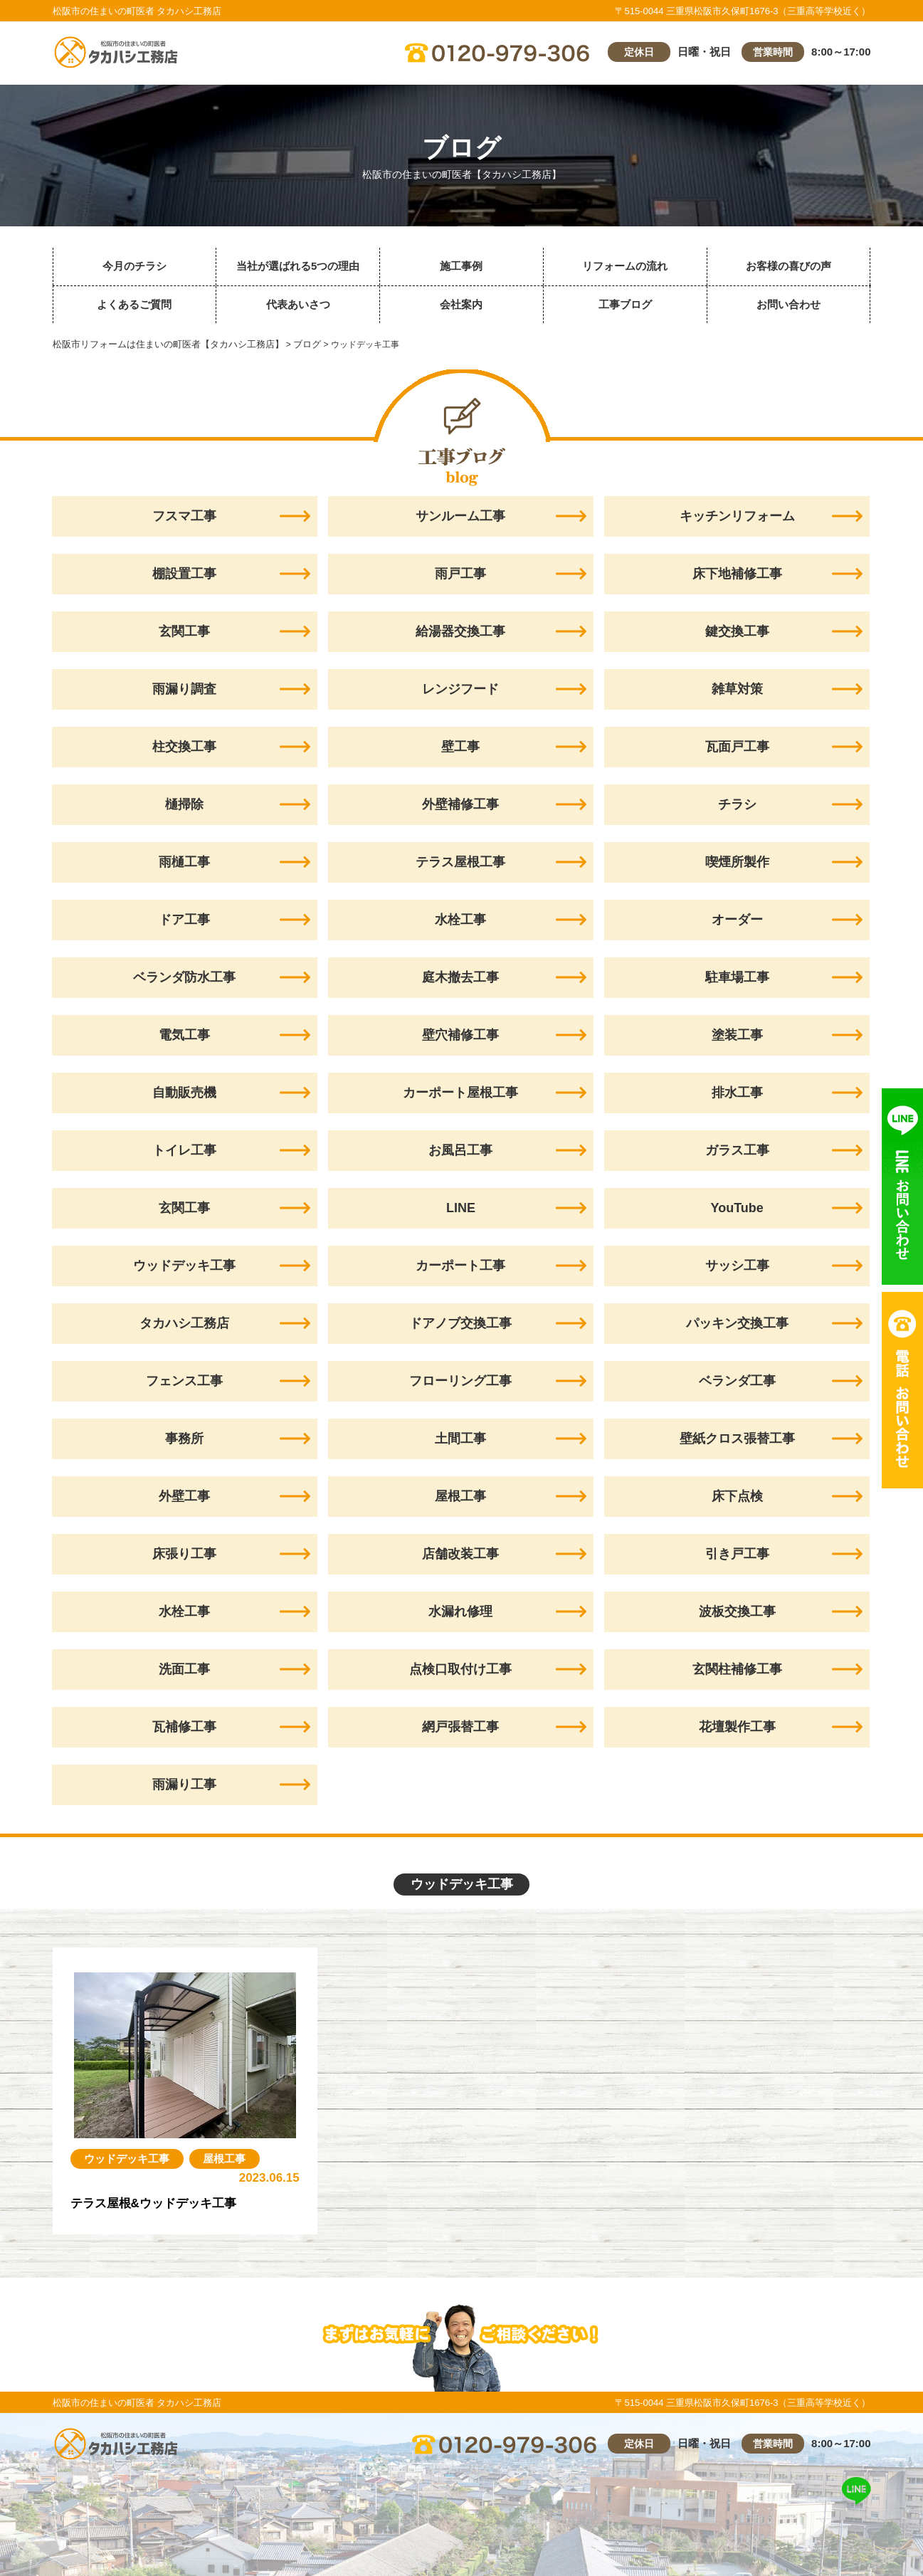 Image resolution: width=923 pixels, height=2576 pixels. What do you see at coordinates (737, 862) in the screenshot?
I see `喫煙所製作` at bounding box center [737, 862].